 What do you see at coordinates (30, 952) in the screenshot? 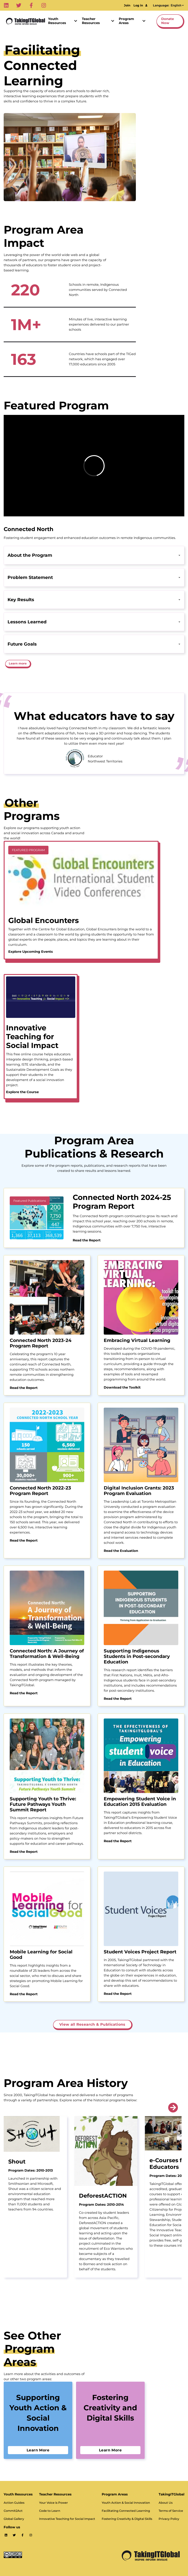
I see `Explore Upcoming Events` at bounding box center [30, 952].